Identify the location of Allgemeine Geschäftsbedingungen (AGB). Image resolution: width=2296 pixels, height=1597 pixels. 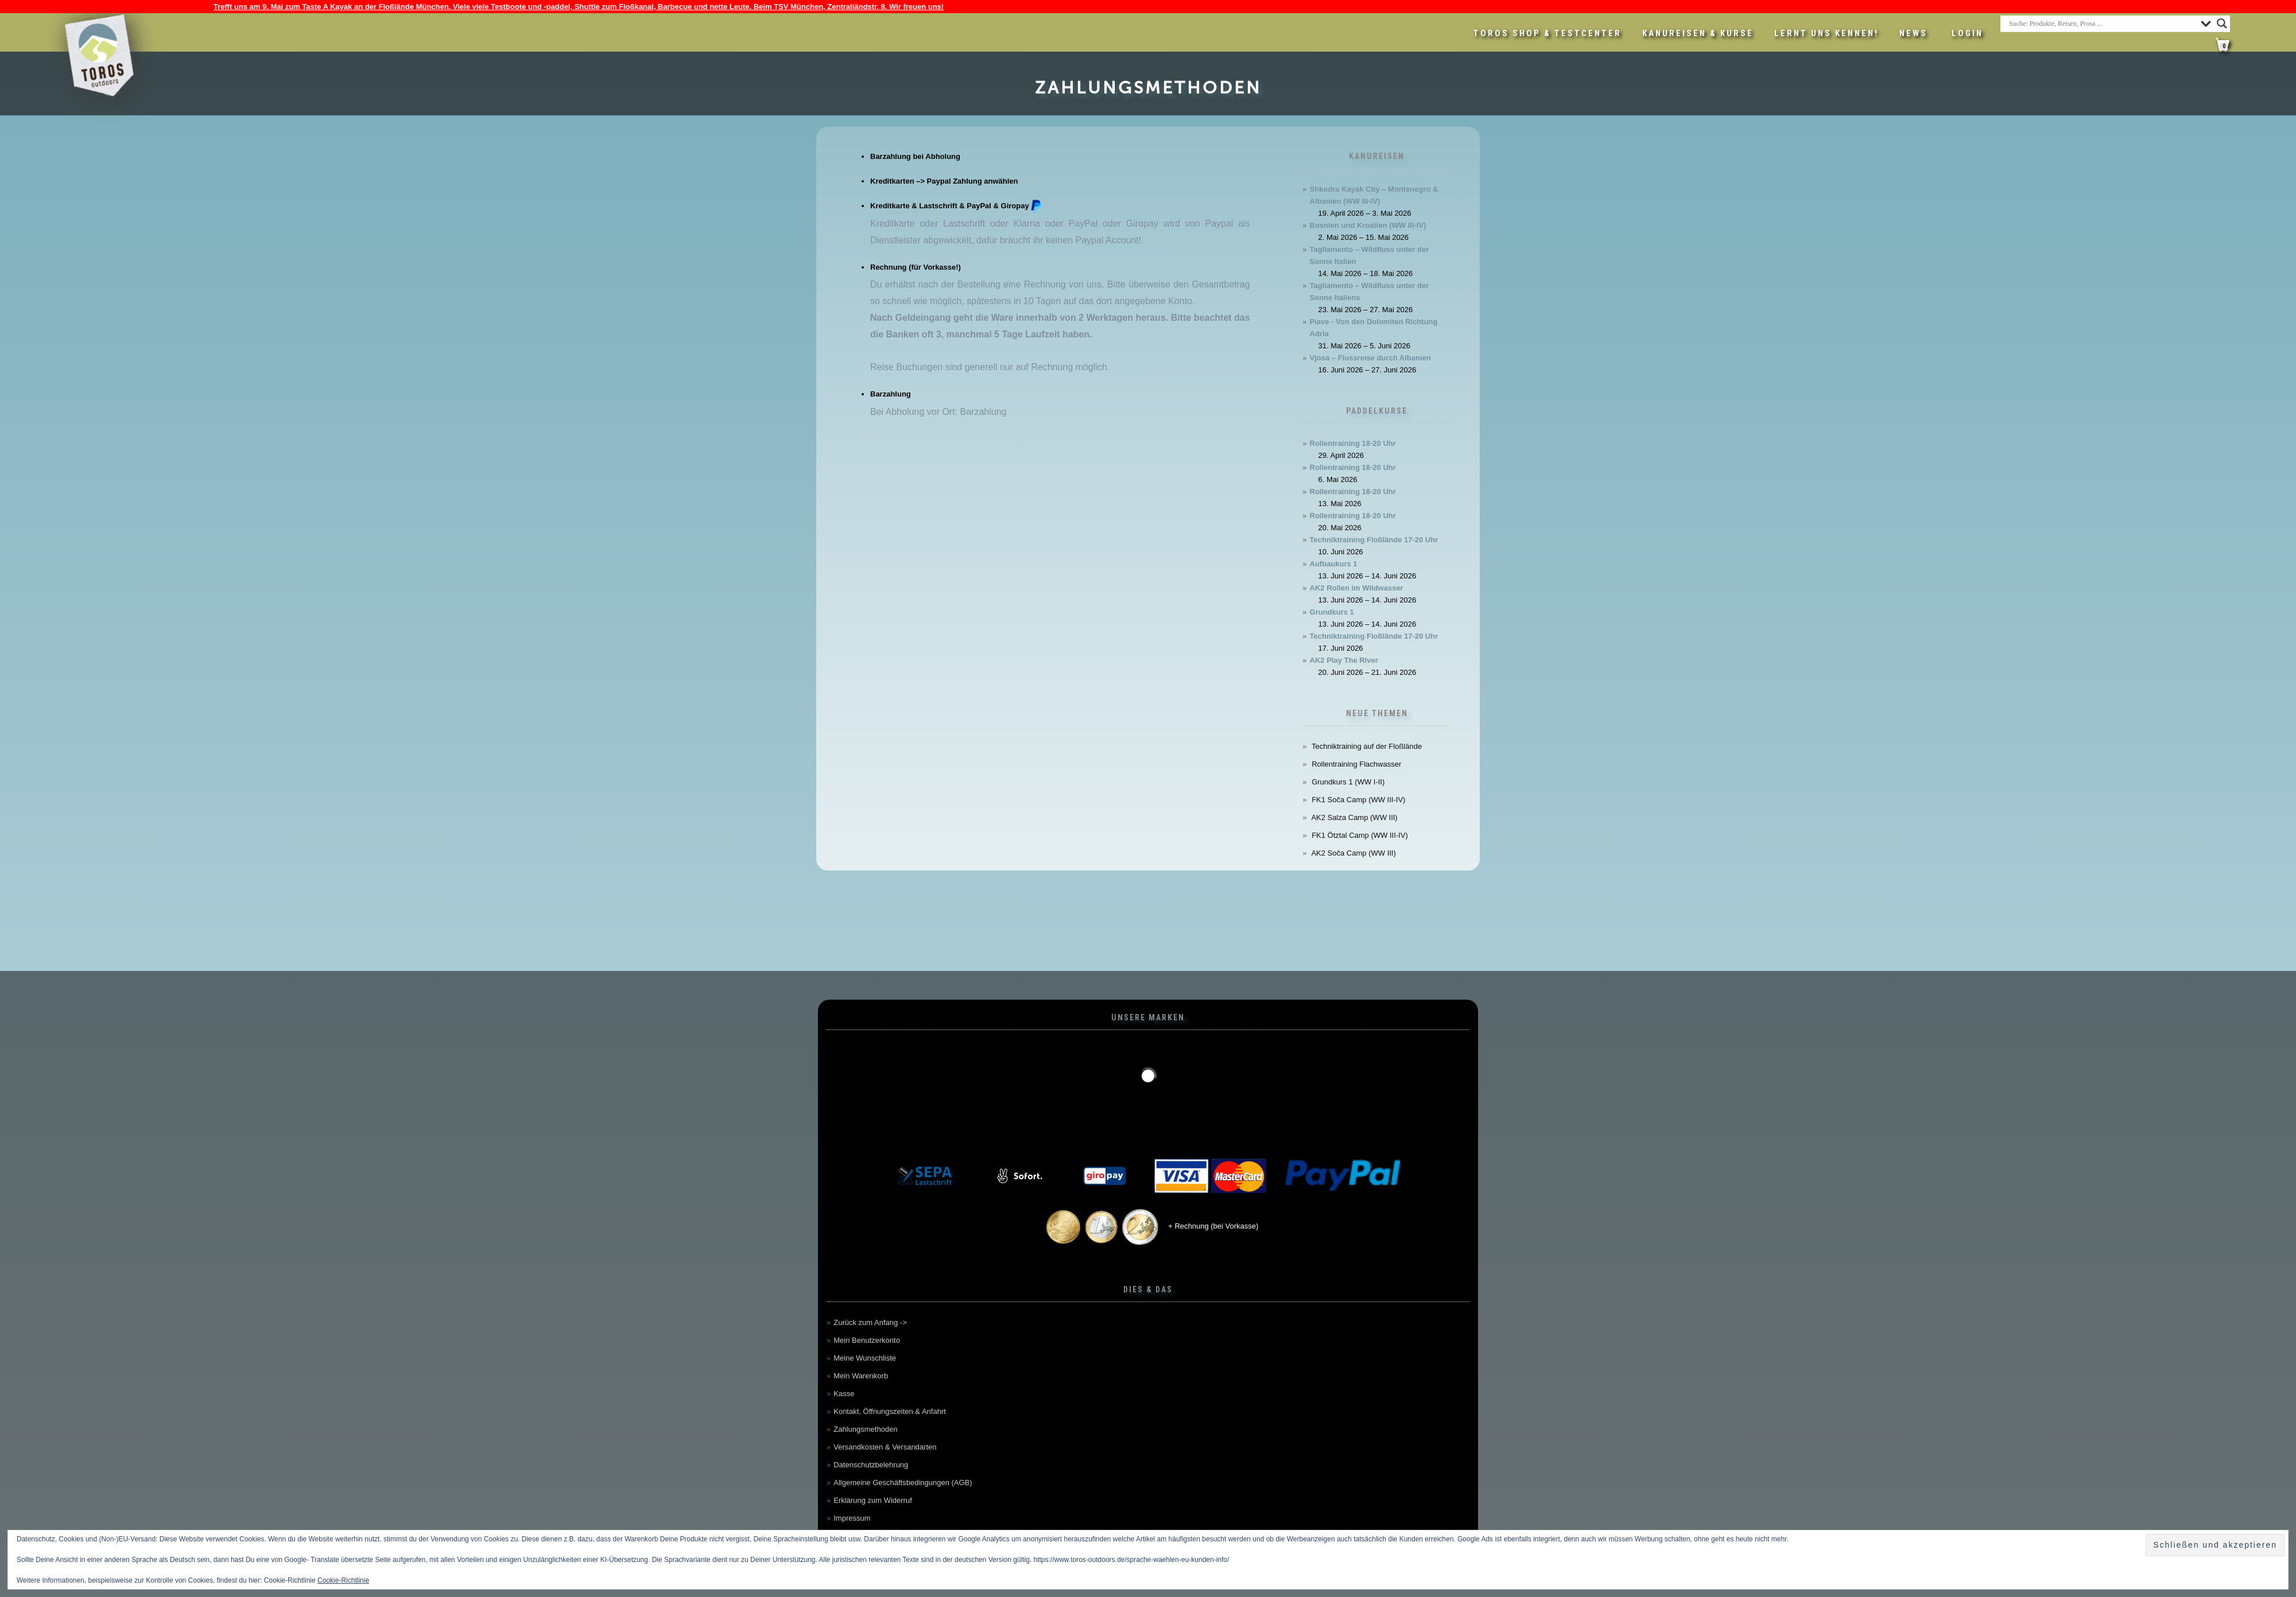
(902, 1482).